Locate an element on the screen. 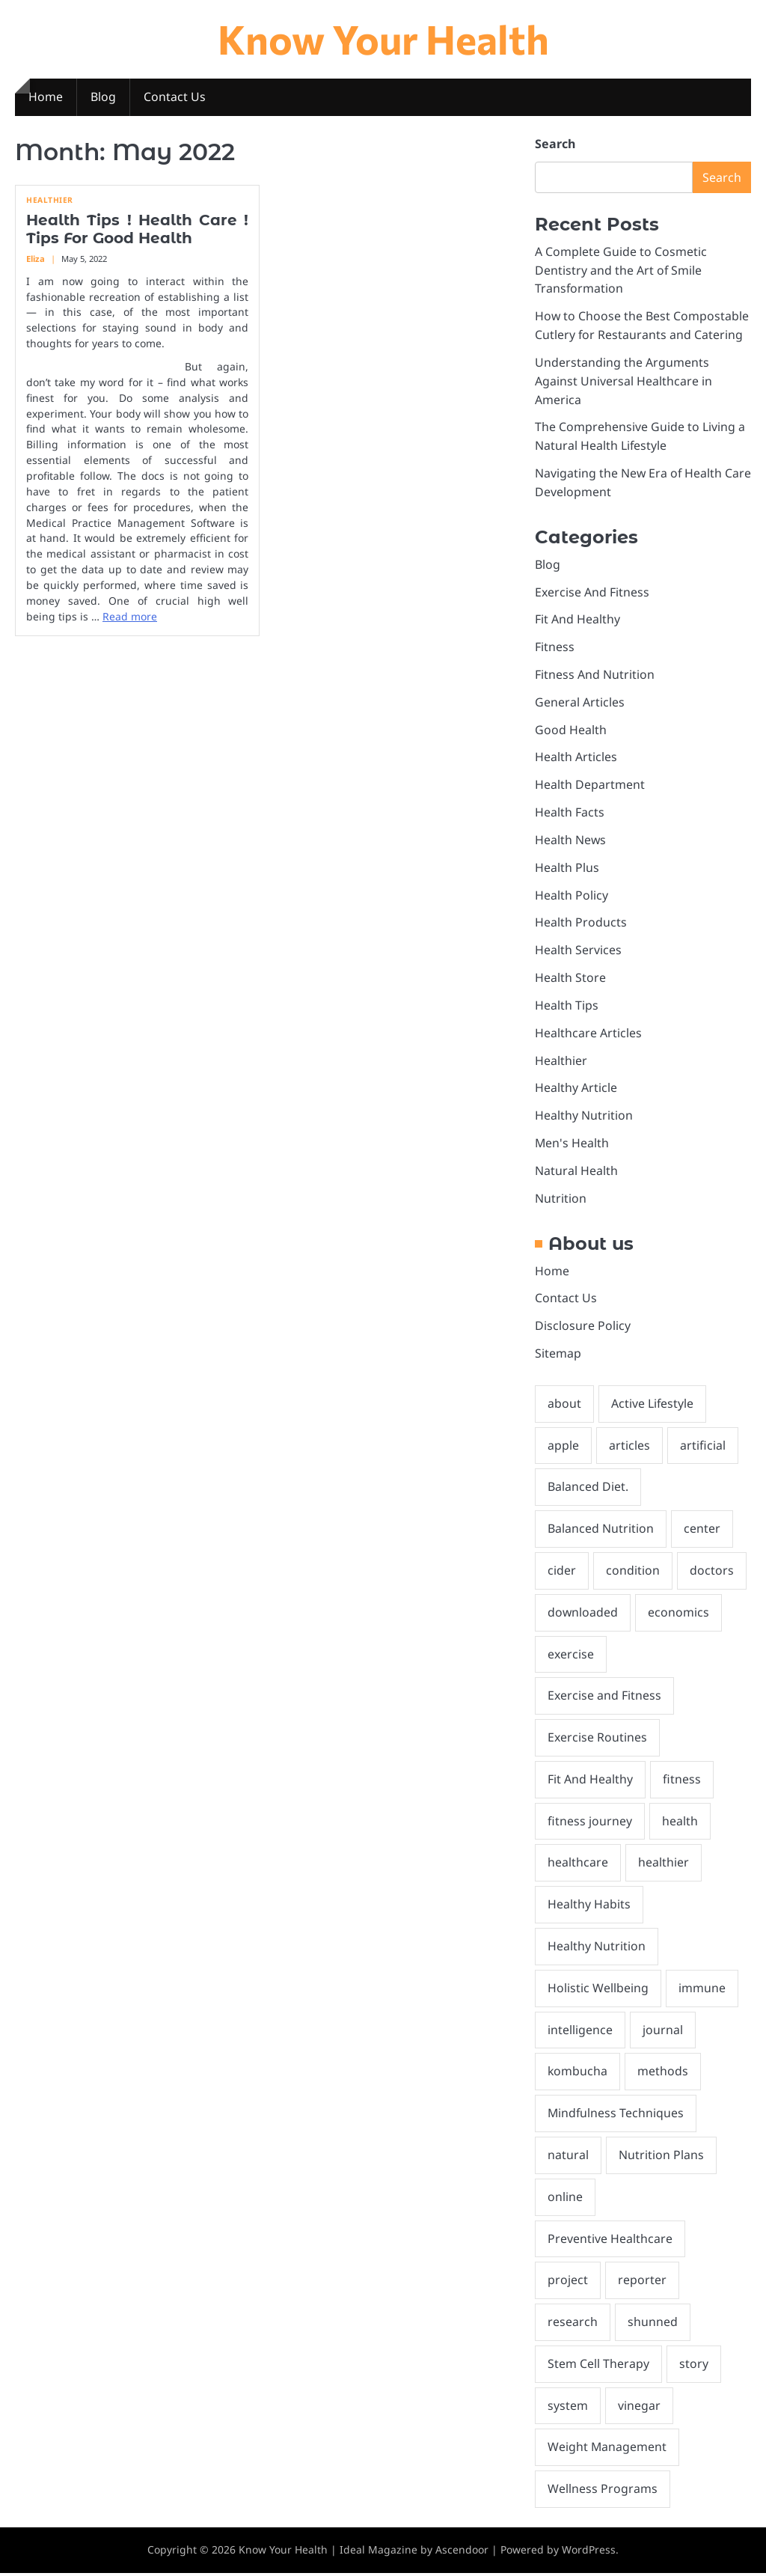 The width and height of the screenshot is (766, 2576). Healthcare Articles is located at coordinates (588, 1034).